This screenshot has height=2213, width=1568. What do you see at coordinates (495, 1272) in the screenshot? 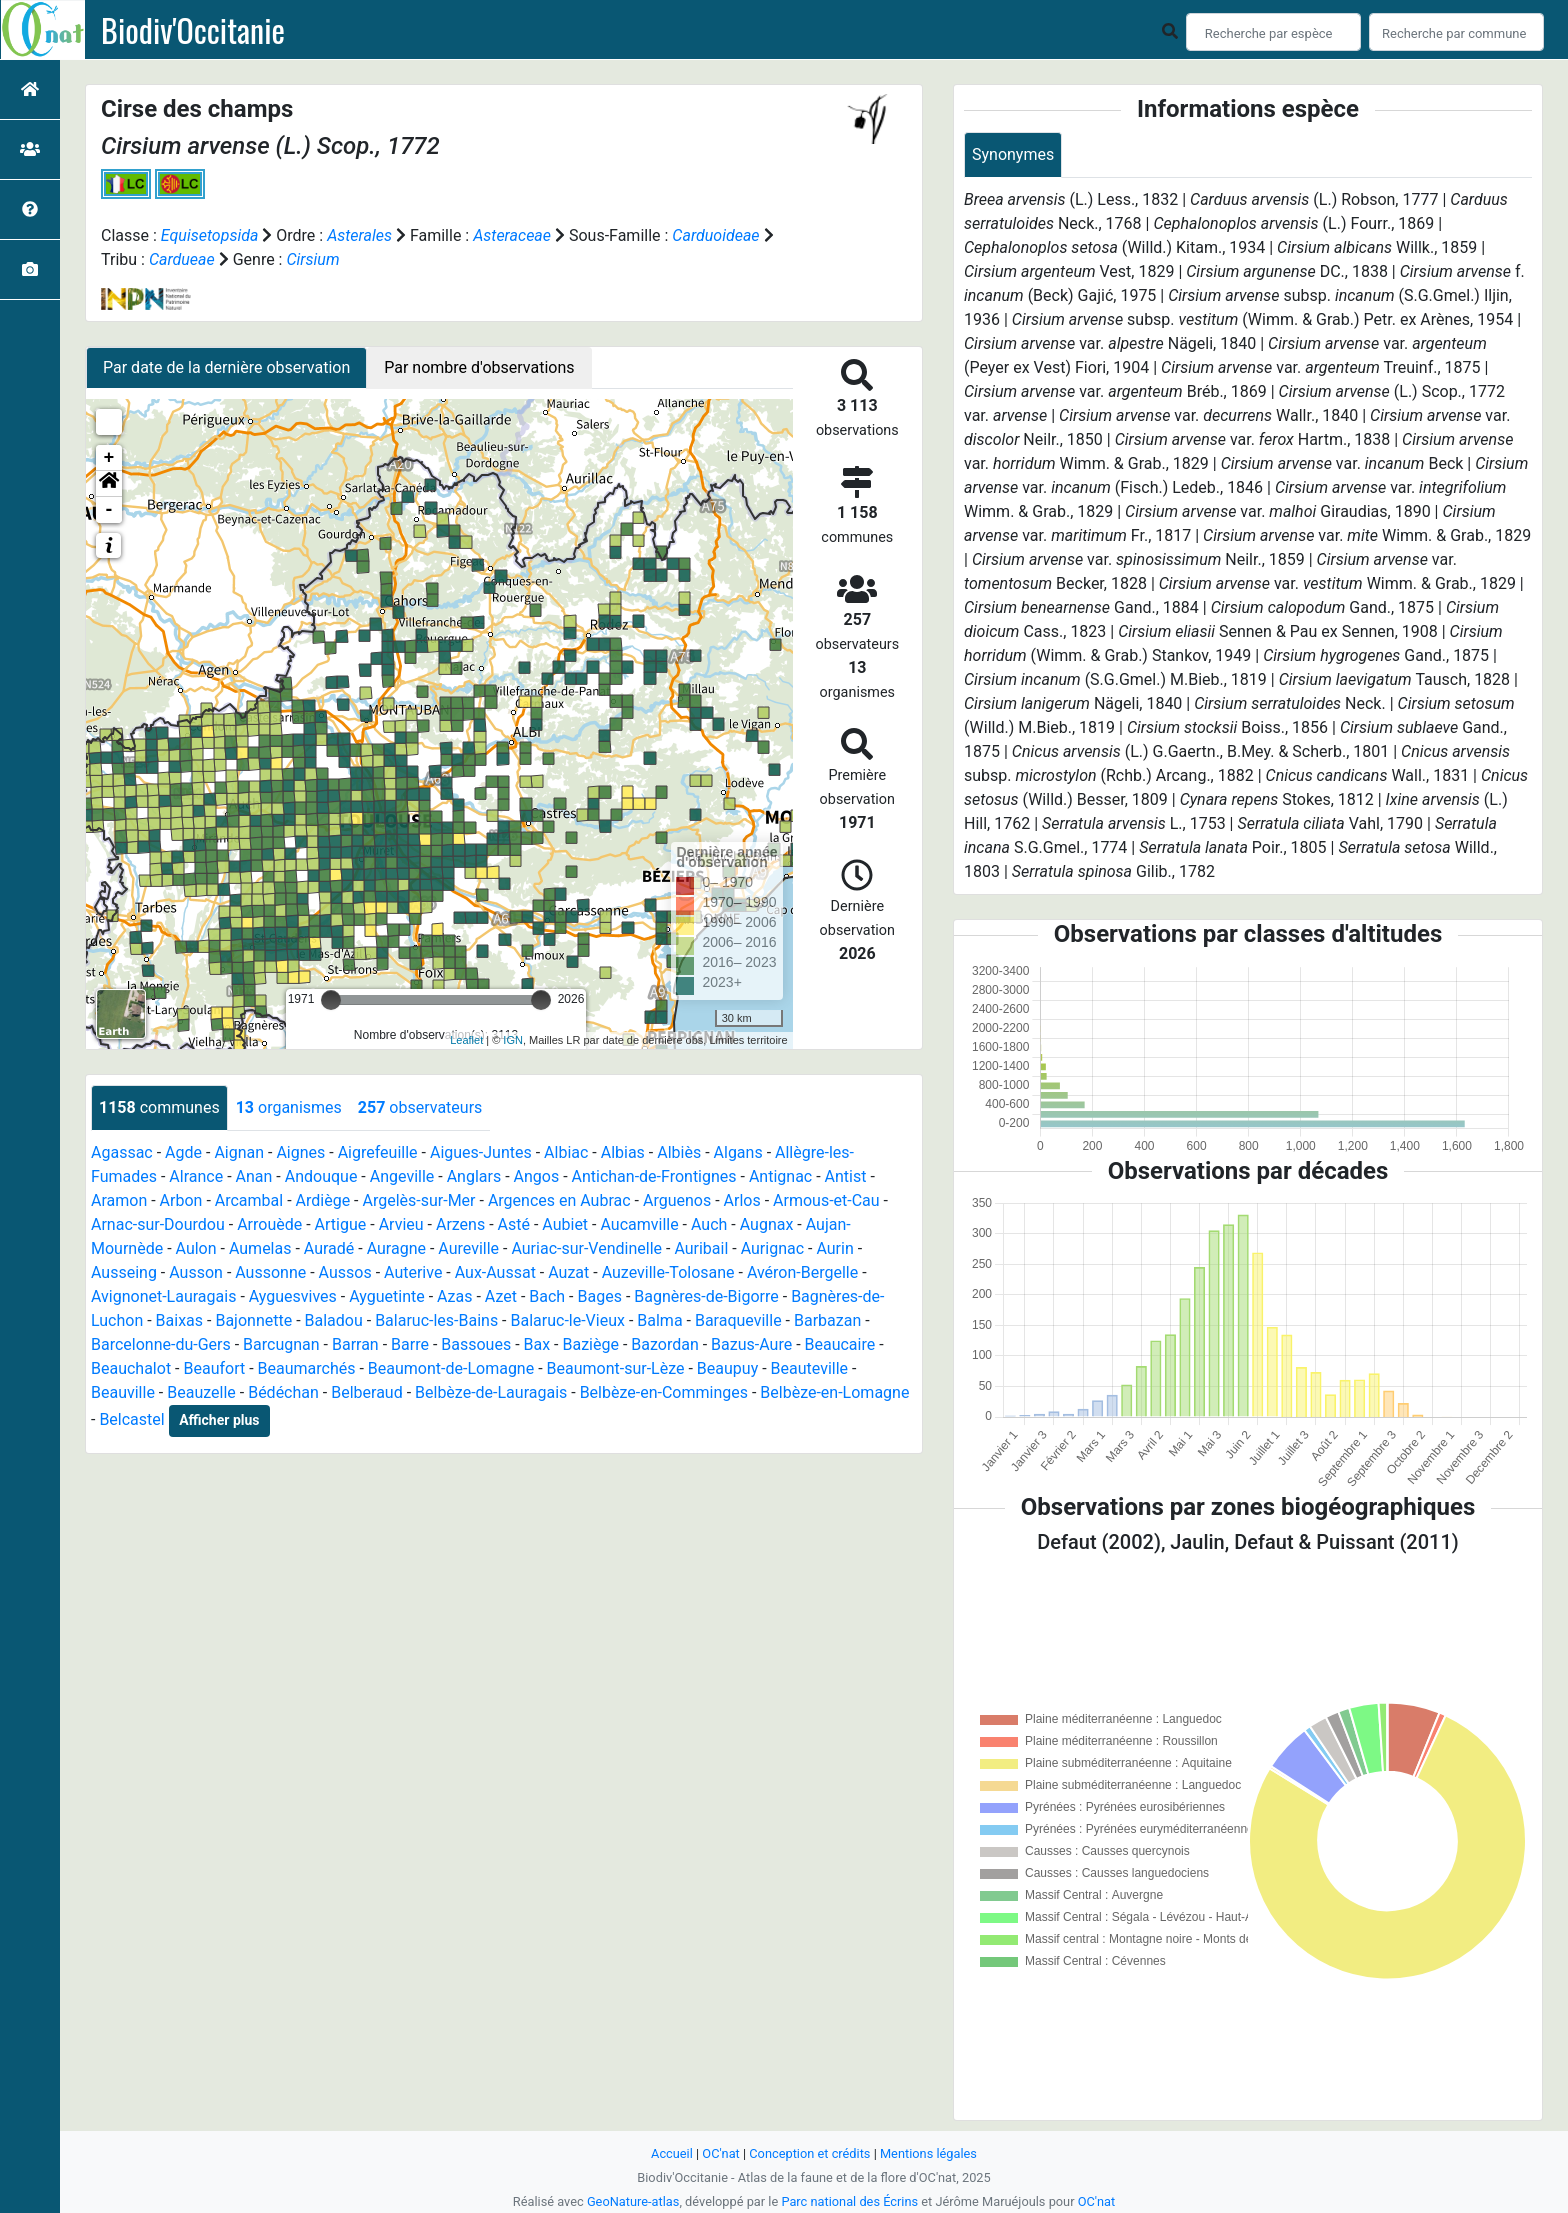
I see `Aux-Aussat` at bounding box center [495, 1272].